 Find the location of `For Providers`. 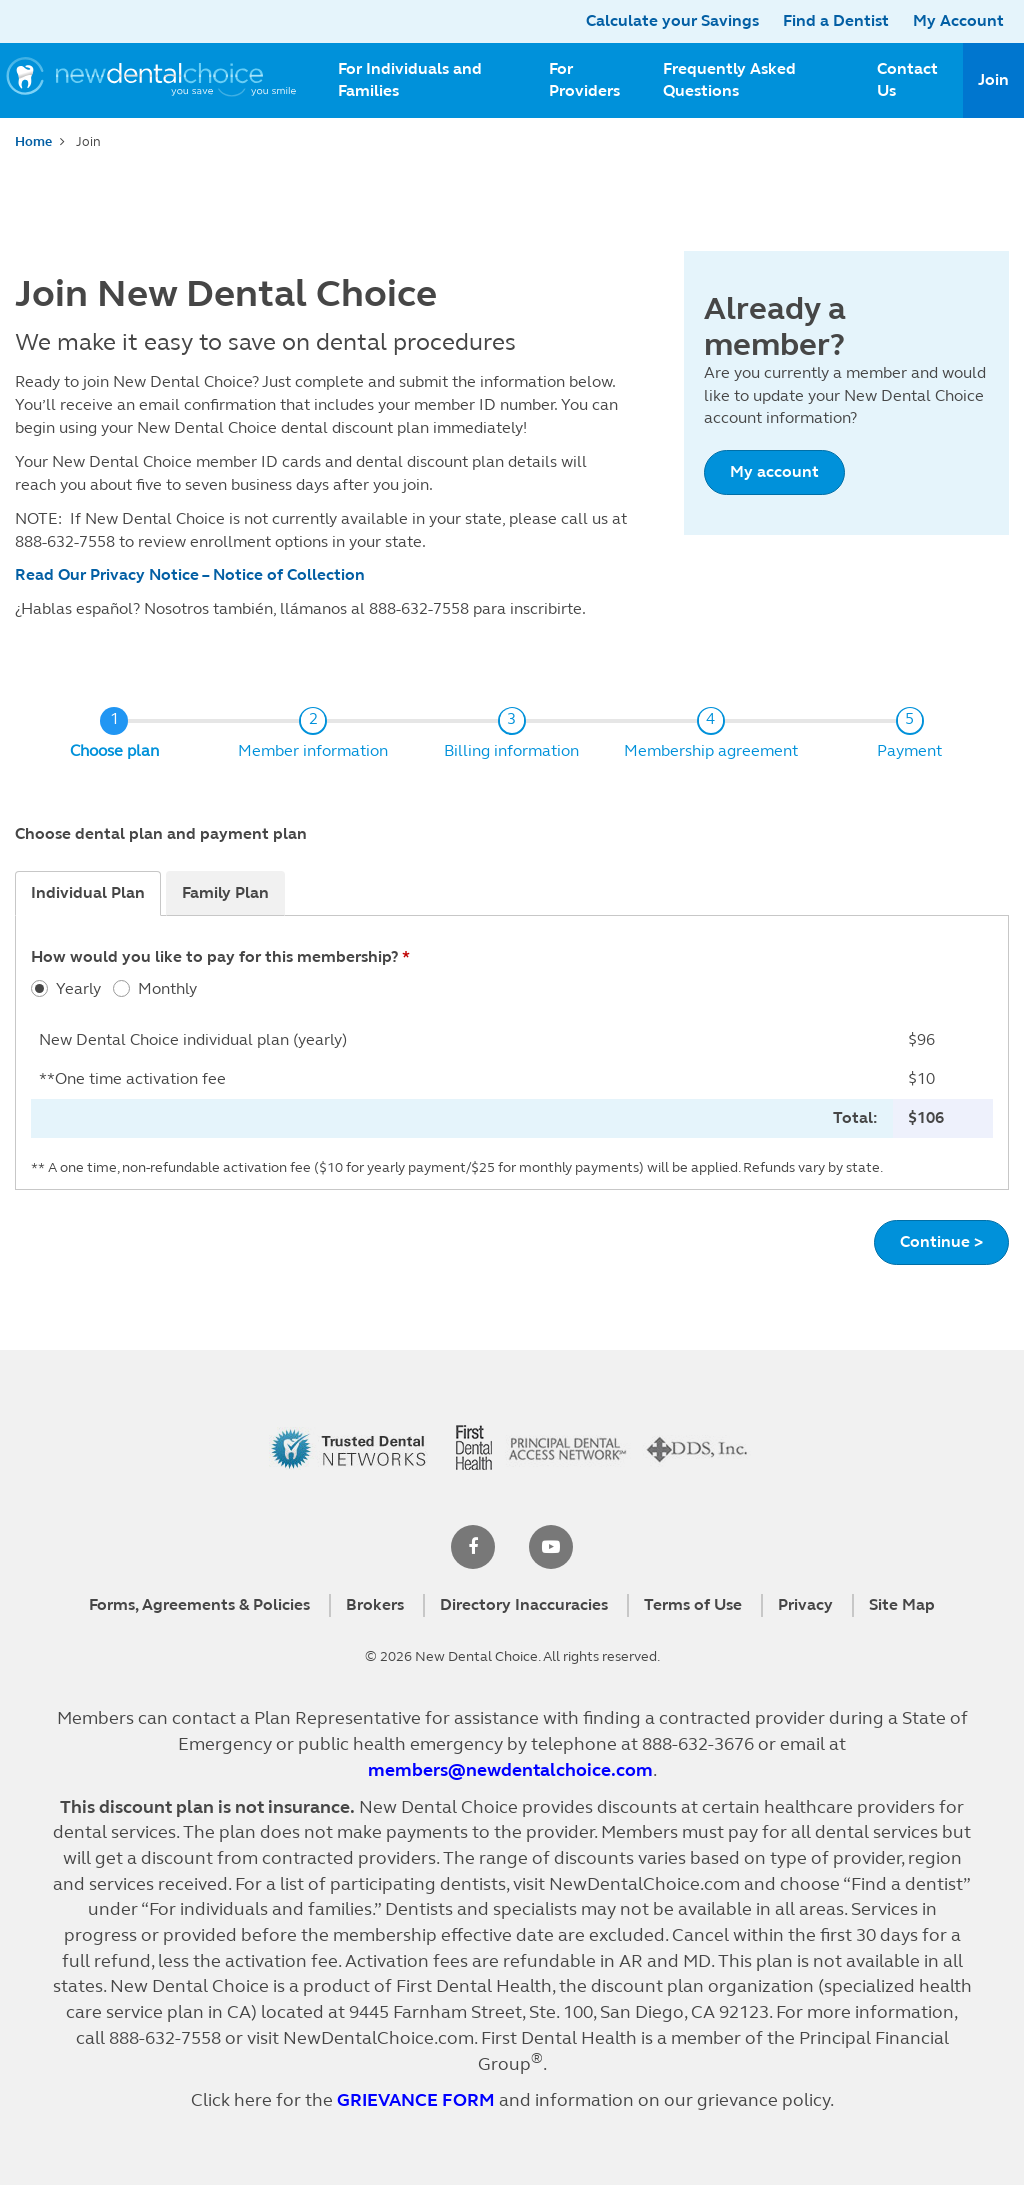

For Providers is located at coordinates (584, 80).